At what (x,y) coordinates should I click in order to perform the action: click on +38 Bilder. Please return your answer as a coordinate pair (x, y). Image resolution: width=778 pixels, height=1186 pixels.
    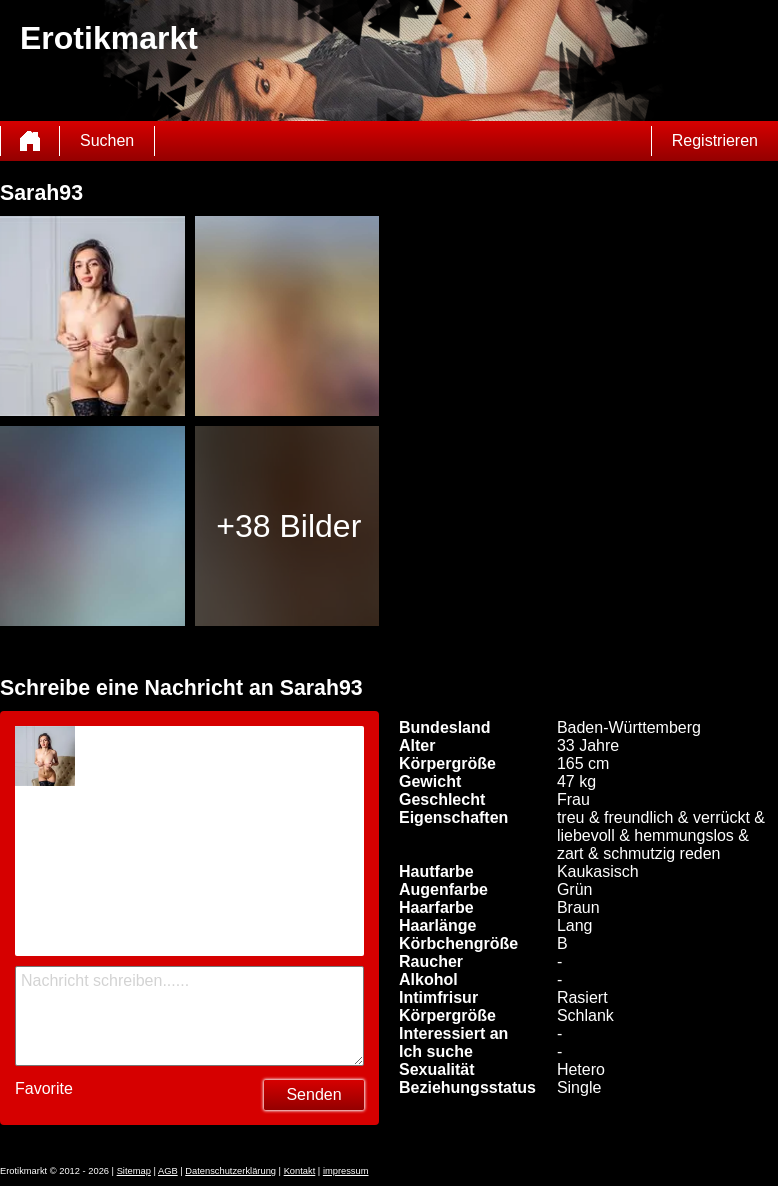
    Looking at the image, I should click on (288, 526).